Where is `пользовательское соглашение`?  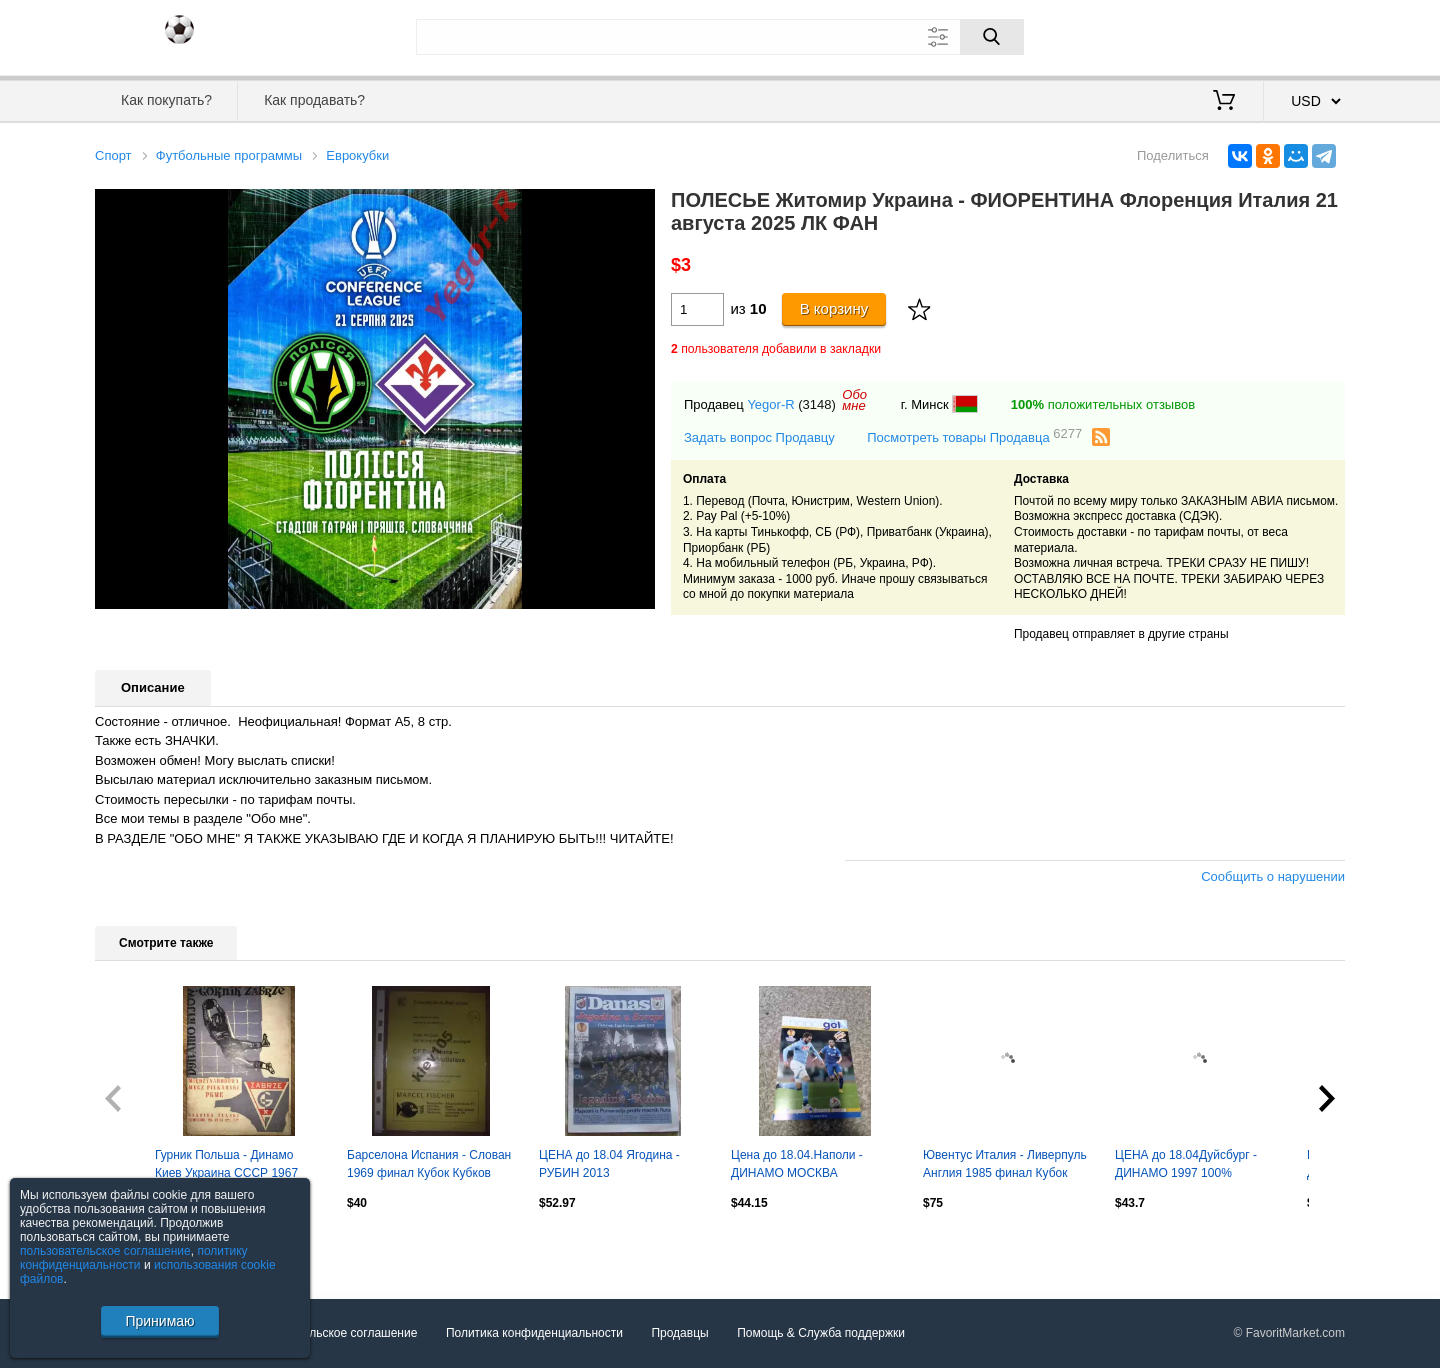
пользовательское соглашение is located at coordinates (105, 1251).